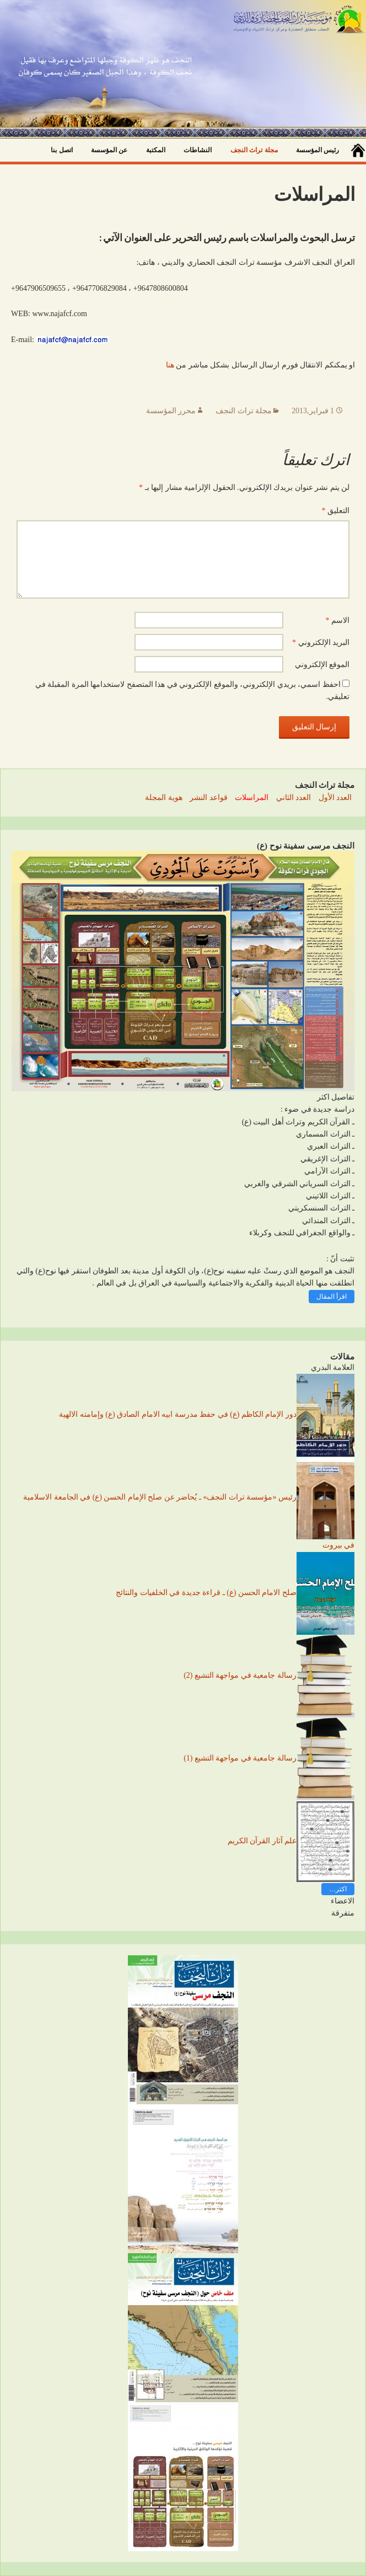 The height and width of the screenshot is (2576, 366). Describe the element at coordinates (336, 510) in the screenshot. I see `التعليق` at that location.